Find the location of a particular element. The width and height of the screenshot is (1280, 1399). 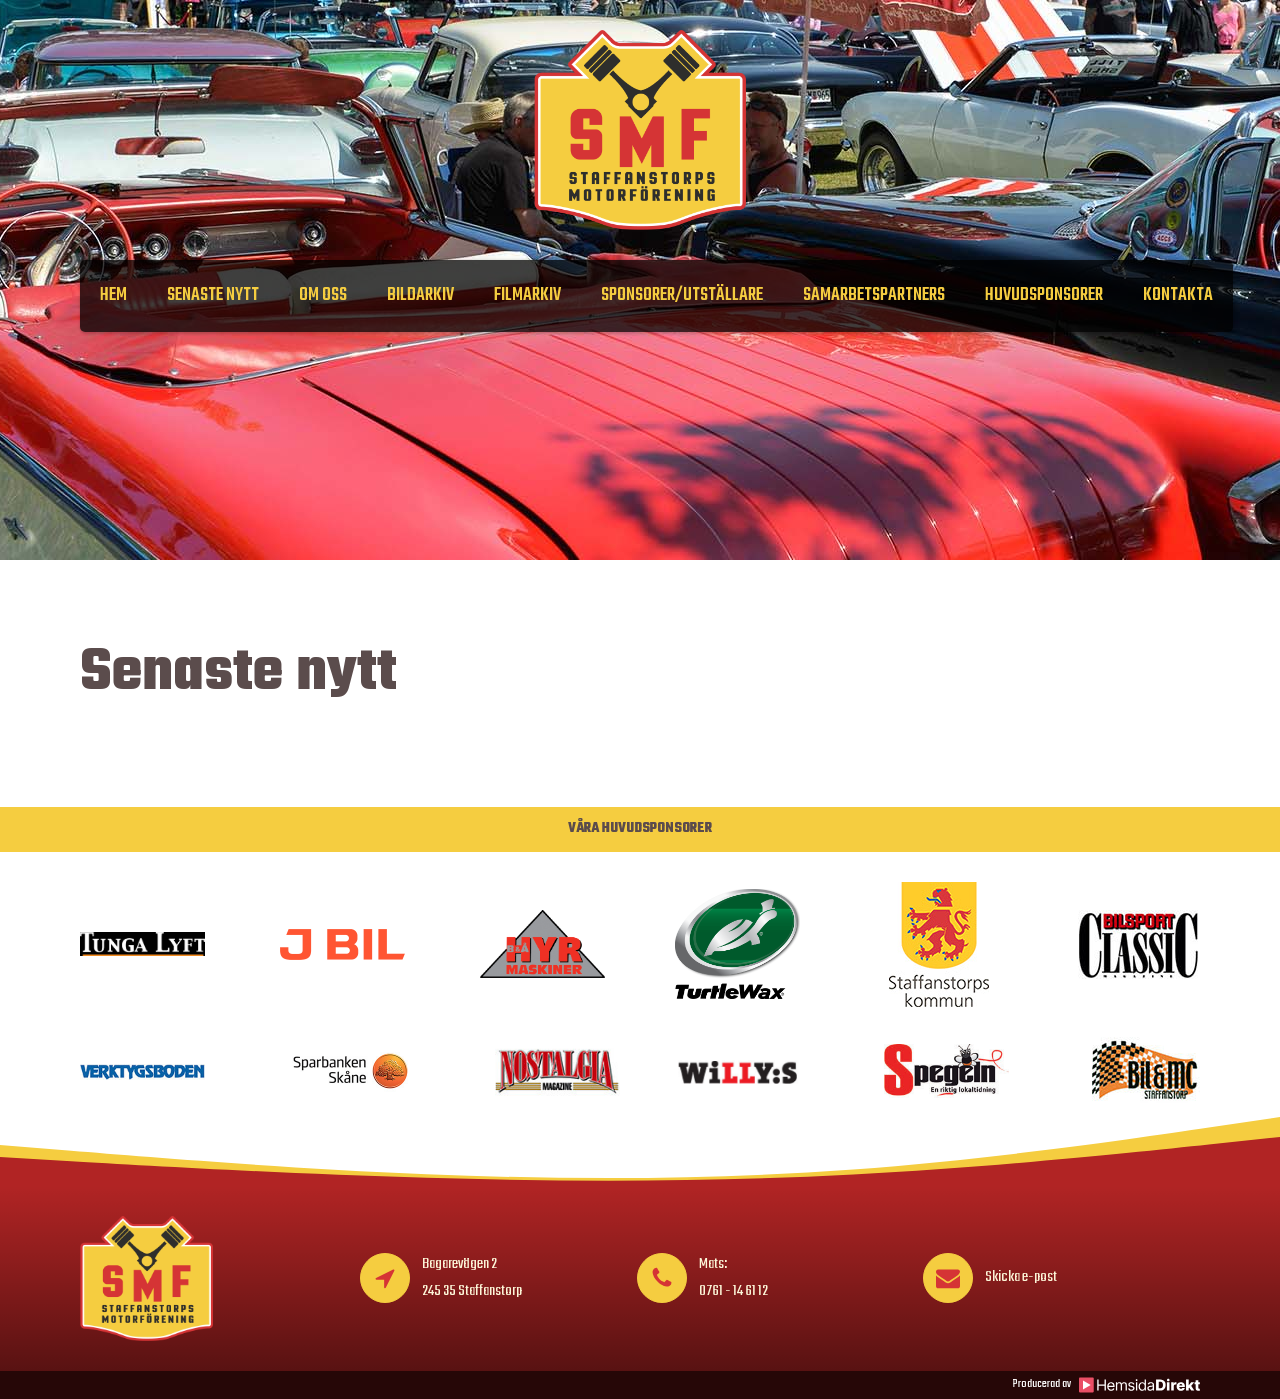

Samarbetspartners is located at coordinates (874, 295).